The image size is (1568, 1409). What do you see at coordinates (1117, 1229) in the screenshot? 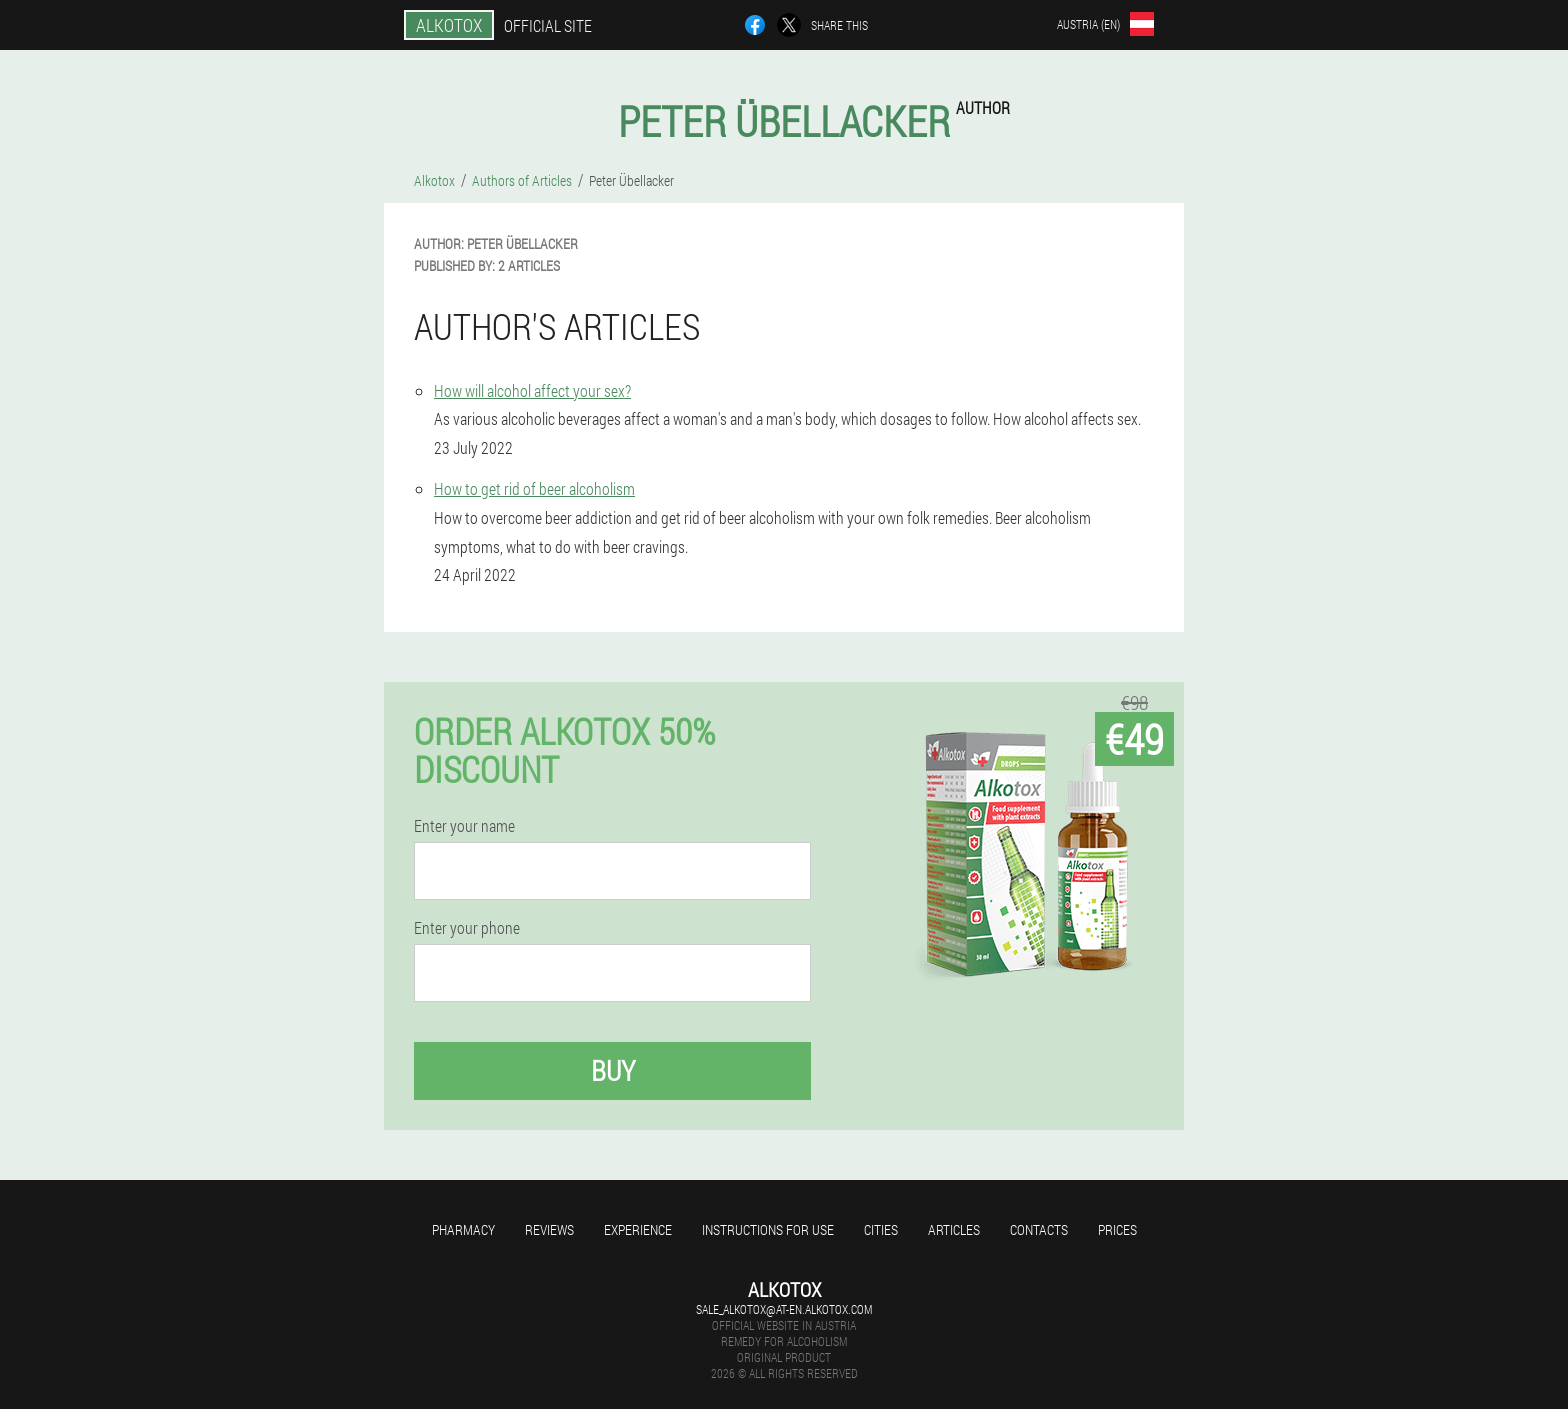
I see `Prices` at bounding box center [1117, 1229].